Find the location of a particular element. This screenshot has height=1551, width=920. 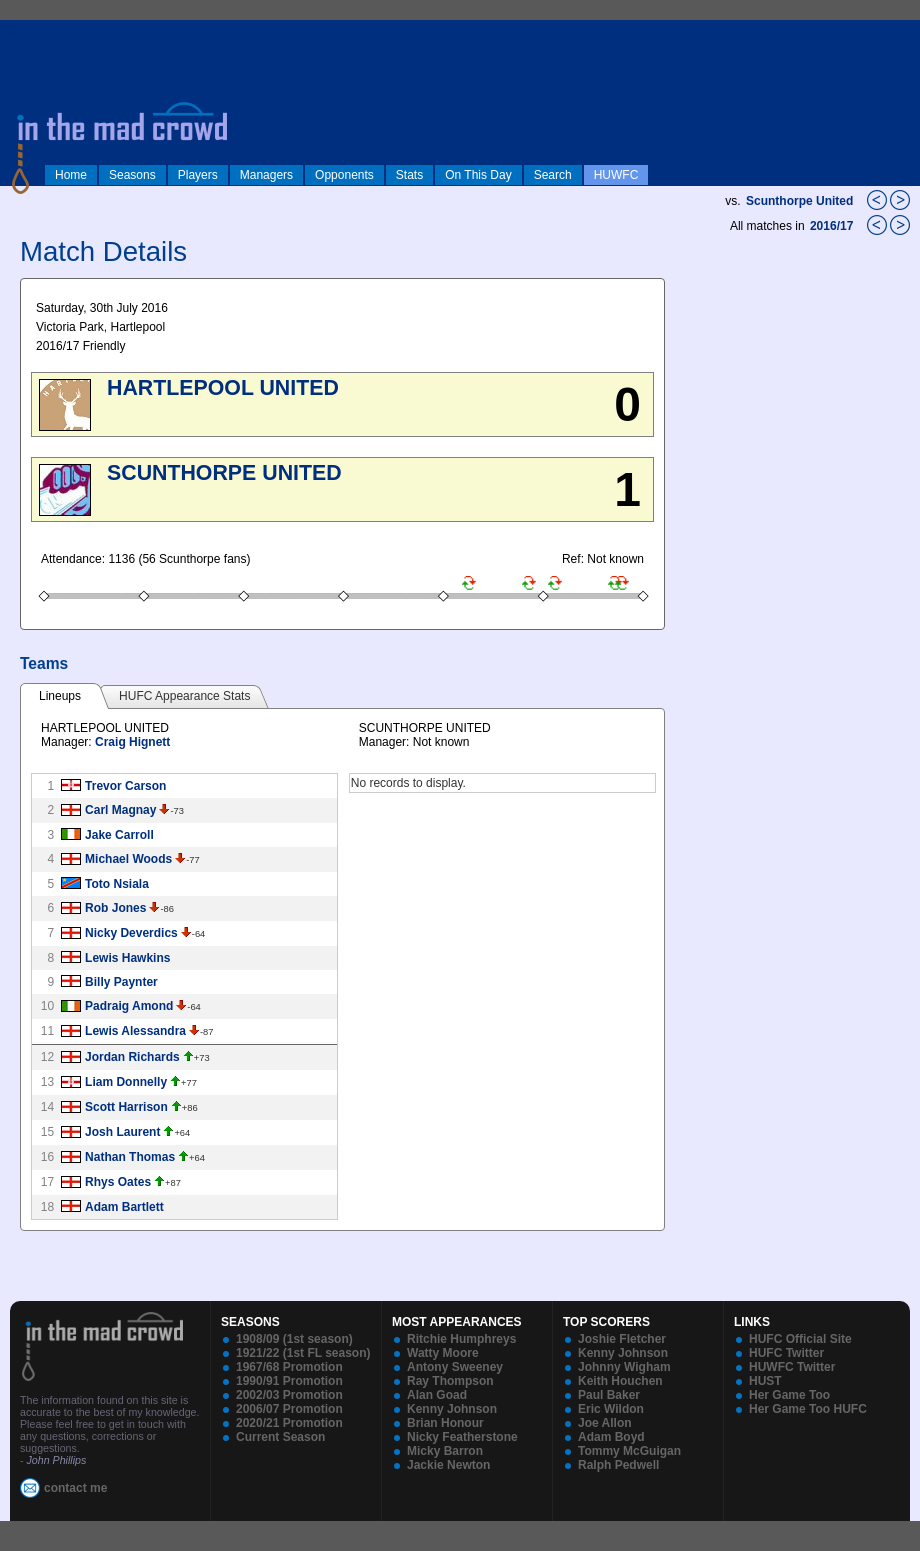

Ralph Pedwell is located at coordinates (618, 1465).